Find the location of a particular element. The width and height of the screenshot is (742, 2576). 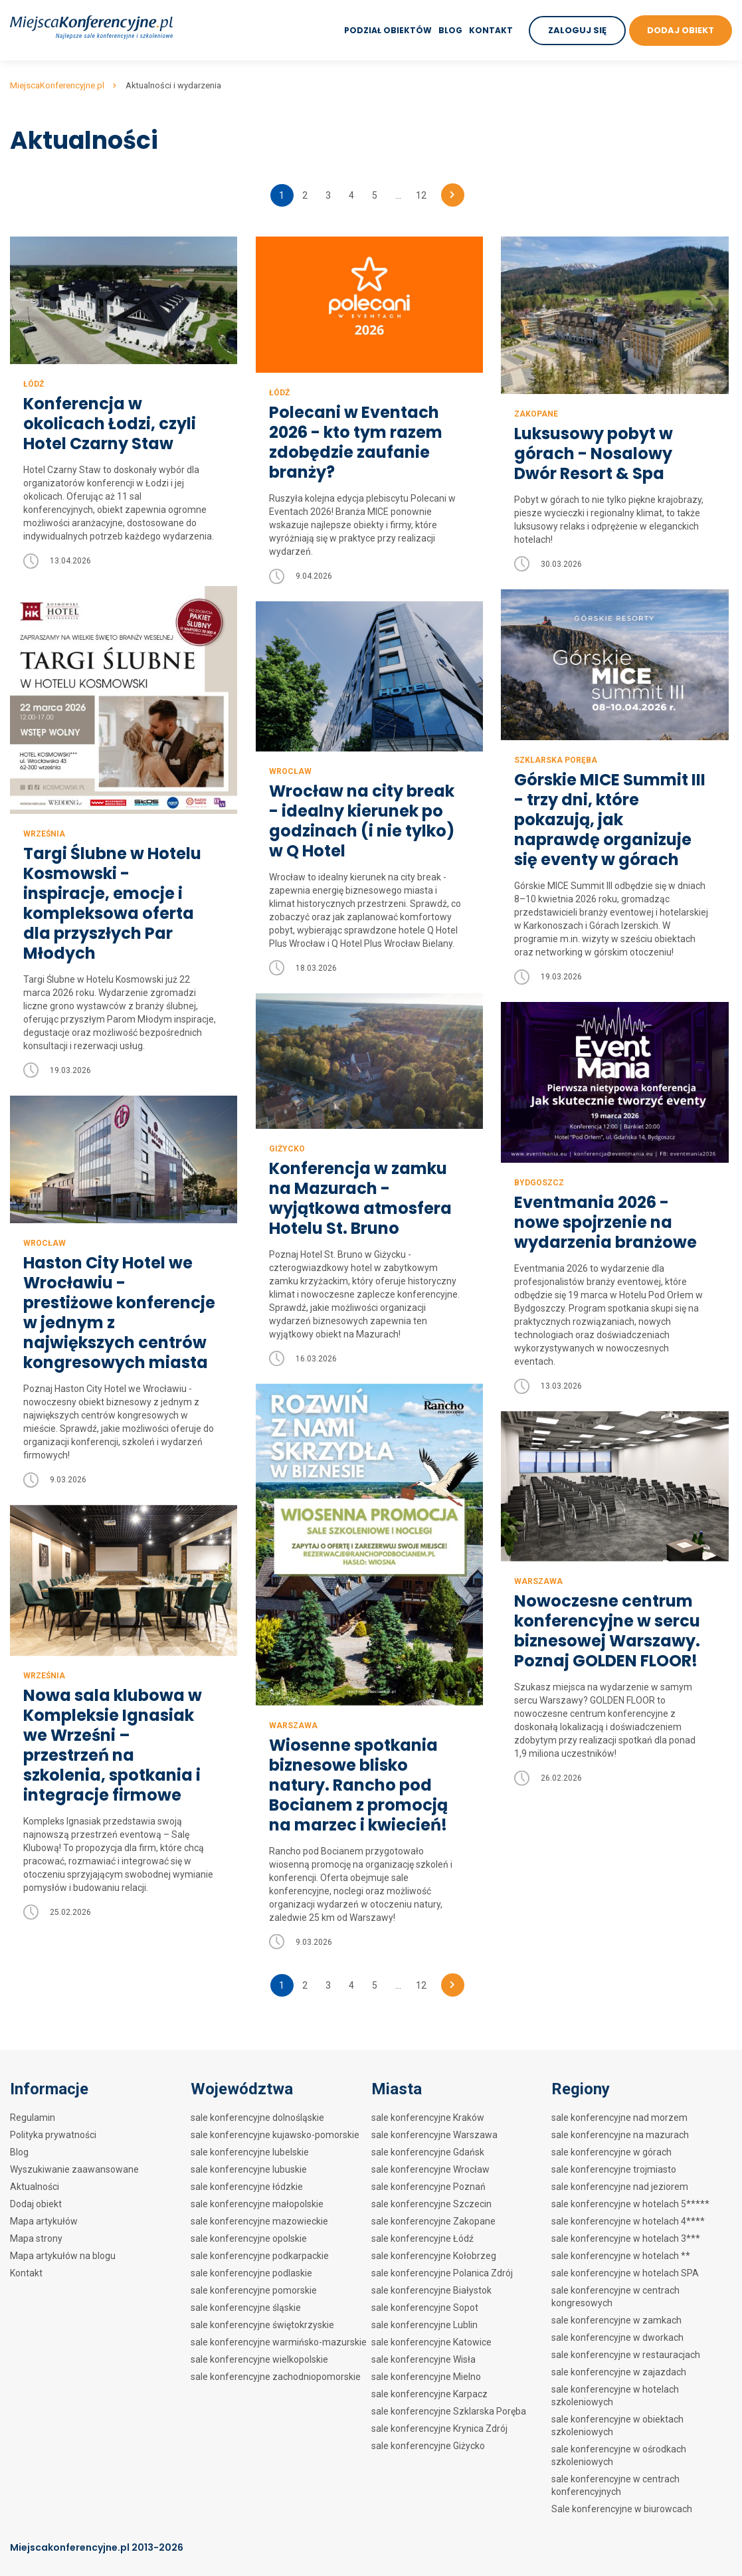

sale konferencyjne nad jeziorem is located at coordinates (619, 2186).